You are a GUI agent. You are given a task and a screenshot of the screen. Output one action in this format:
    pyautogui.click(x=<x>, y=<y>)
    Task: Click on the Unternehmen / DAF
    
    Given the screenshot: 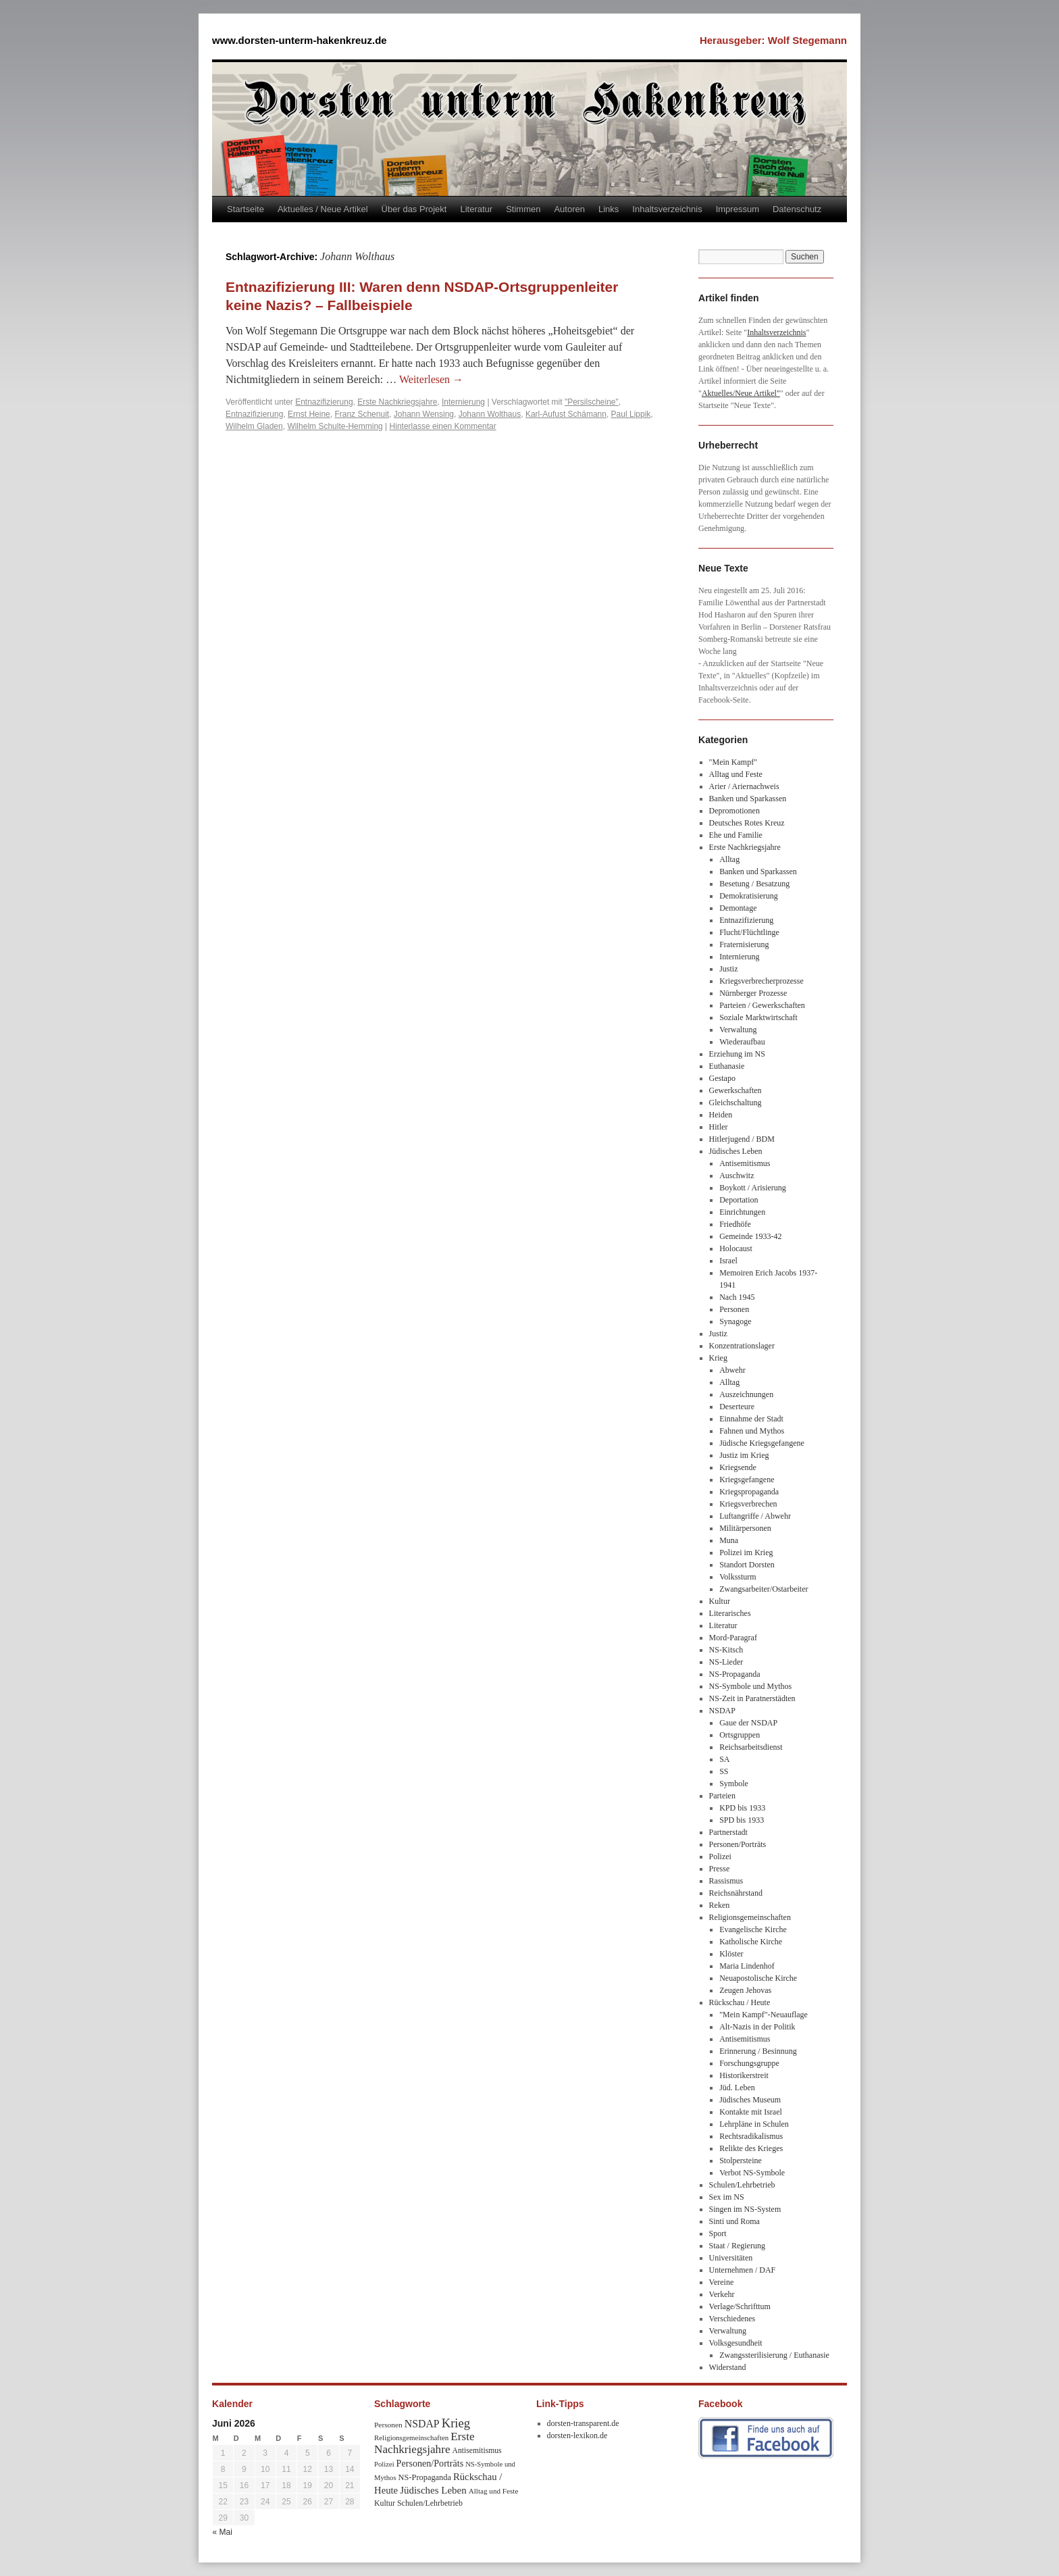 What is the action you would take?
    pyautogui.click(x=742, y=2270)
    